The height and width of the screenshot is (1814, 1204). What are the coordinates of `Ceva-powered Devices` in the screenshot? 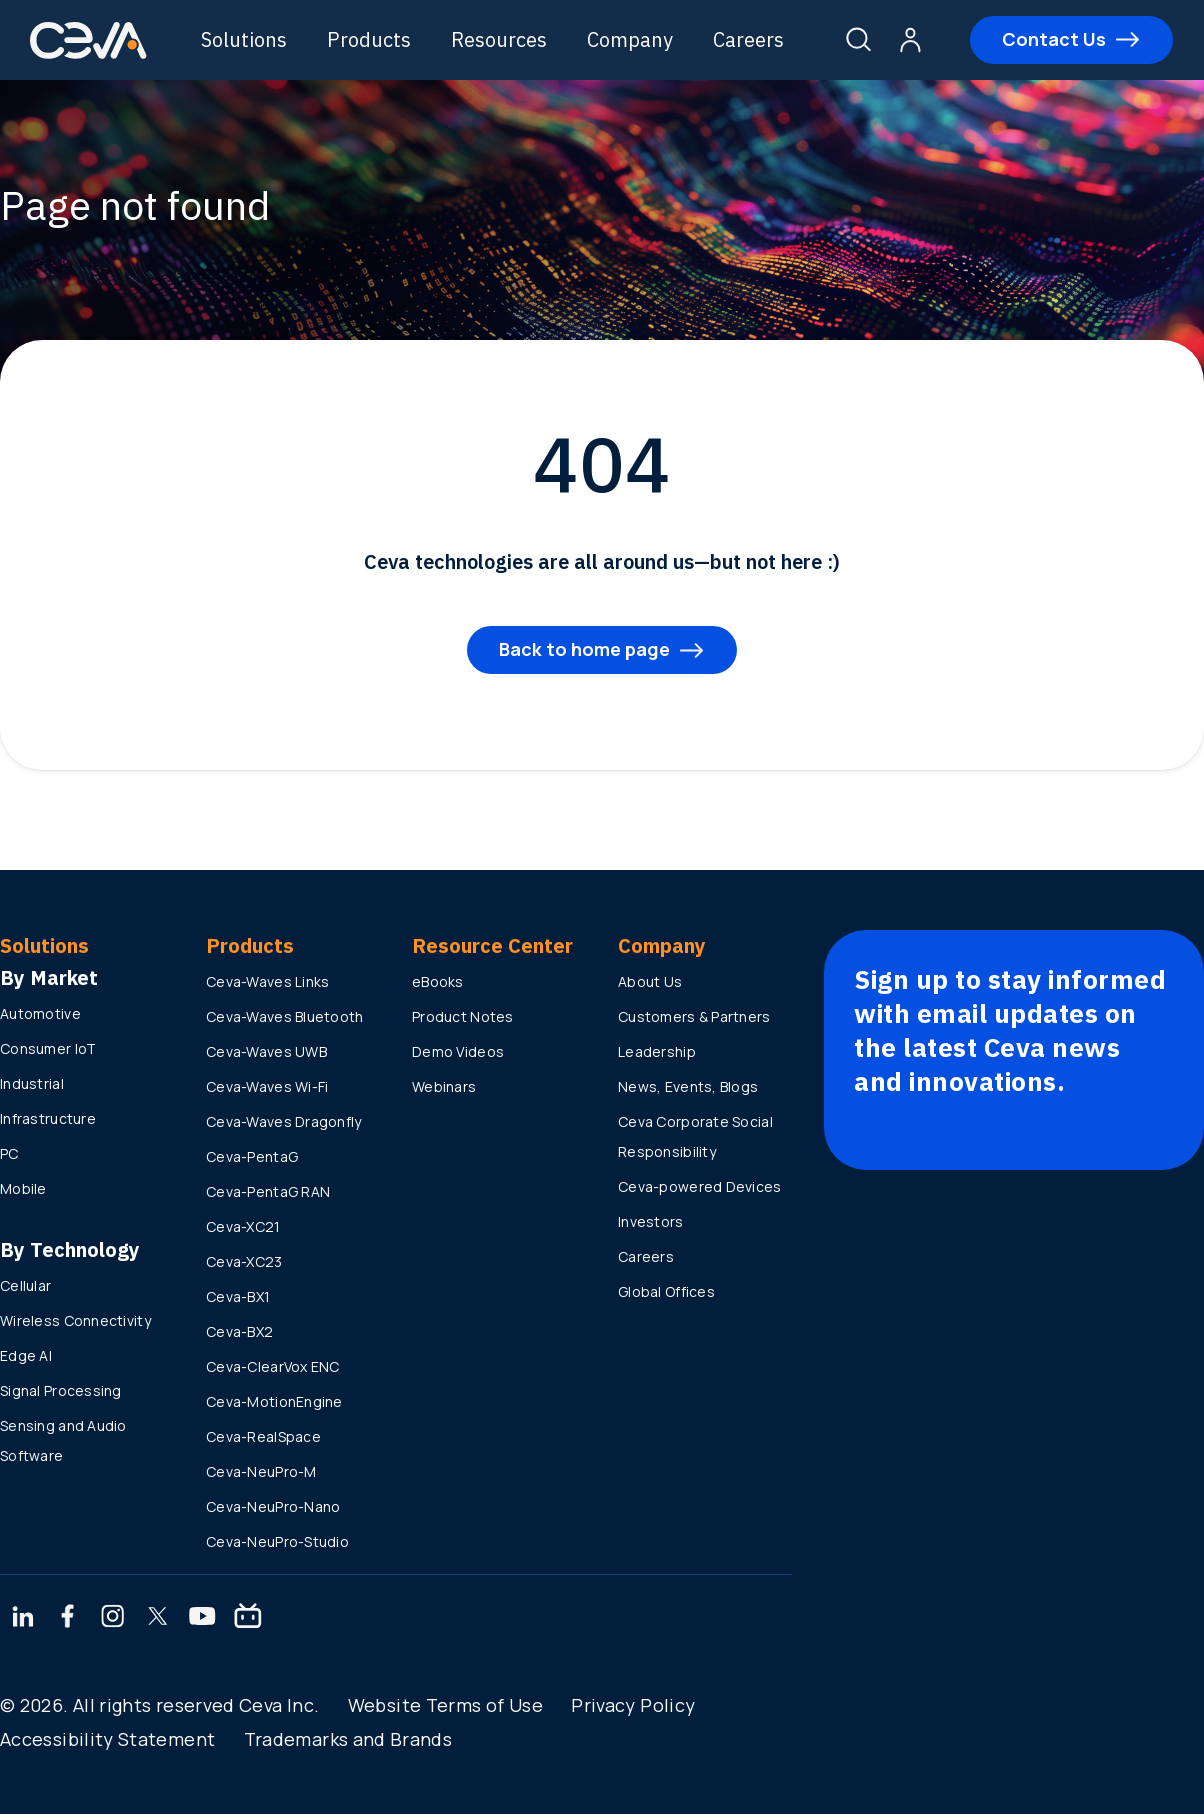 It's located at (700, 1186).